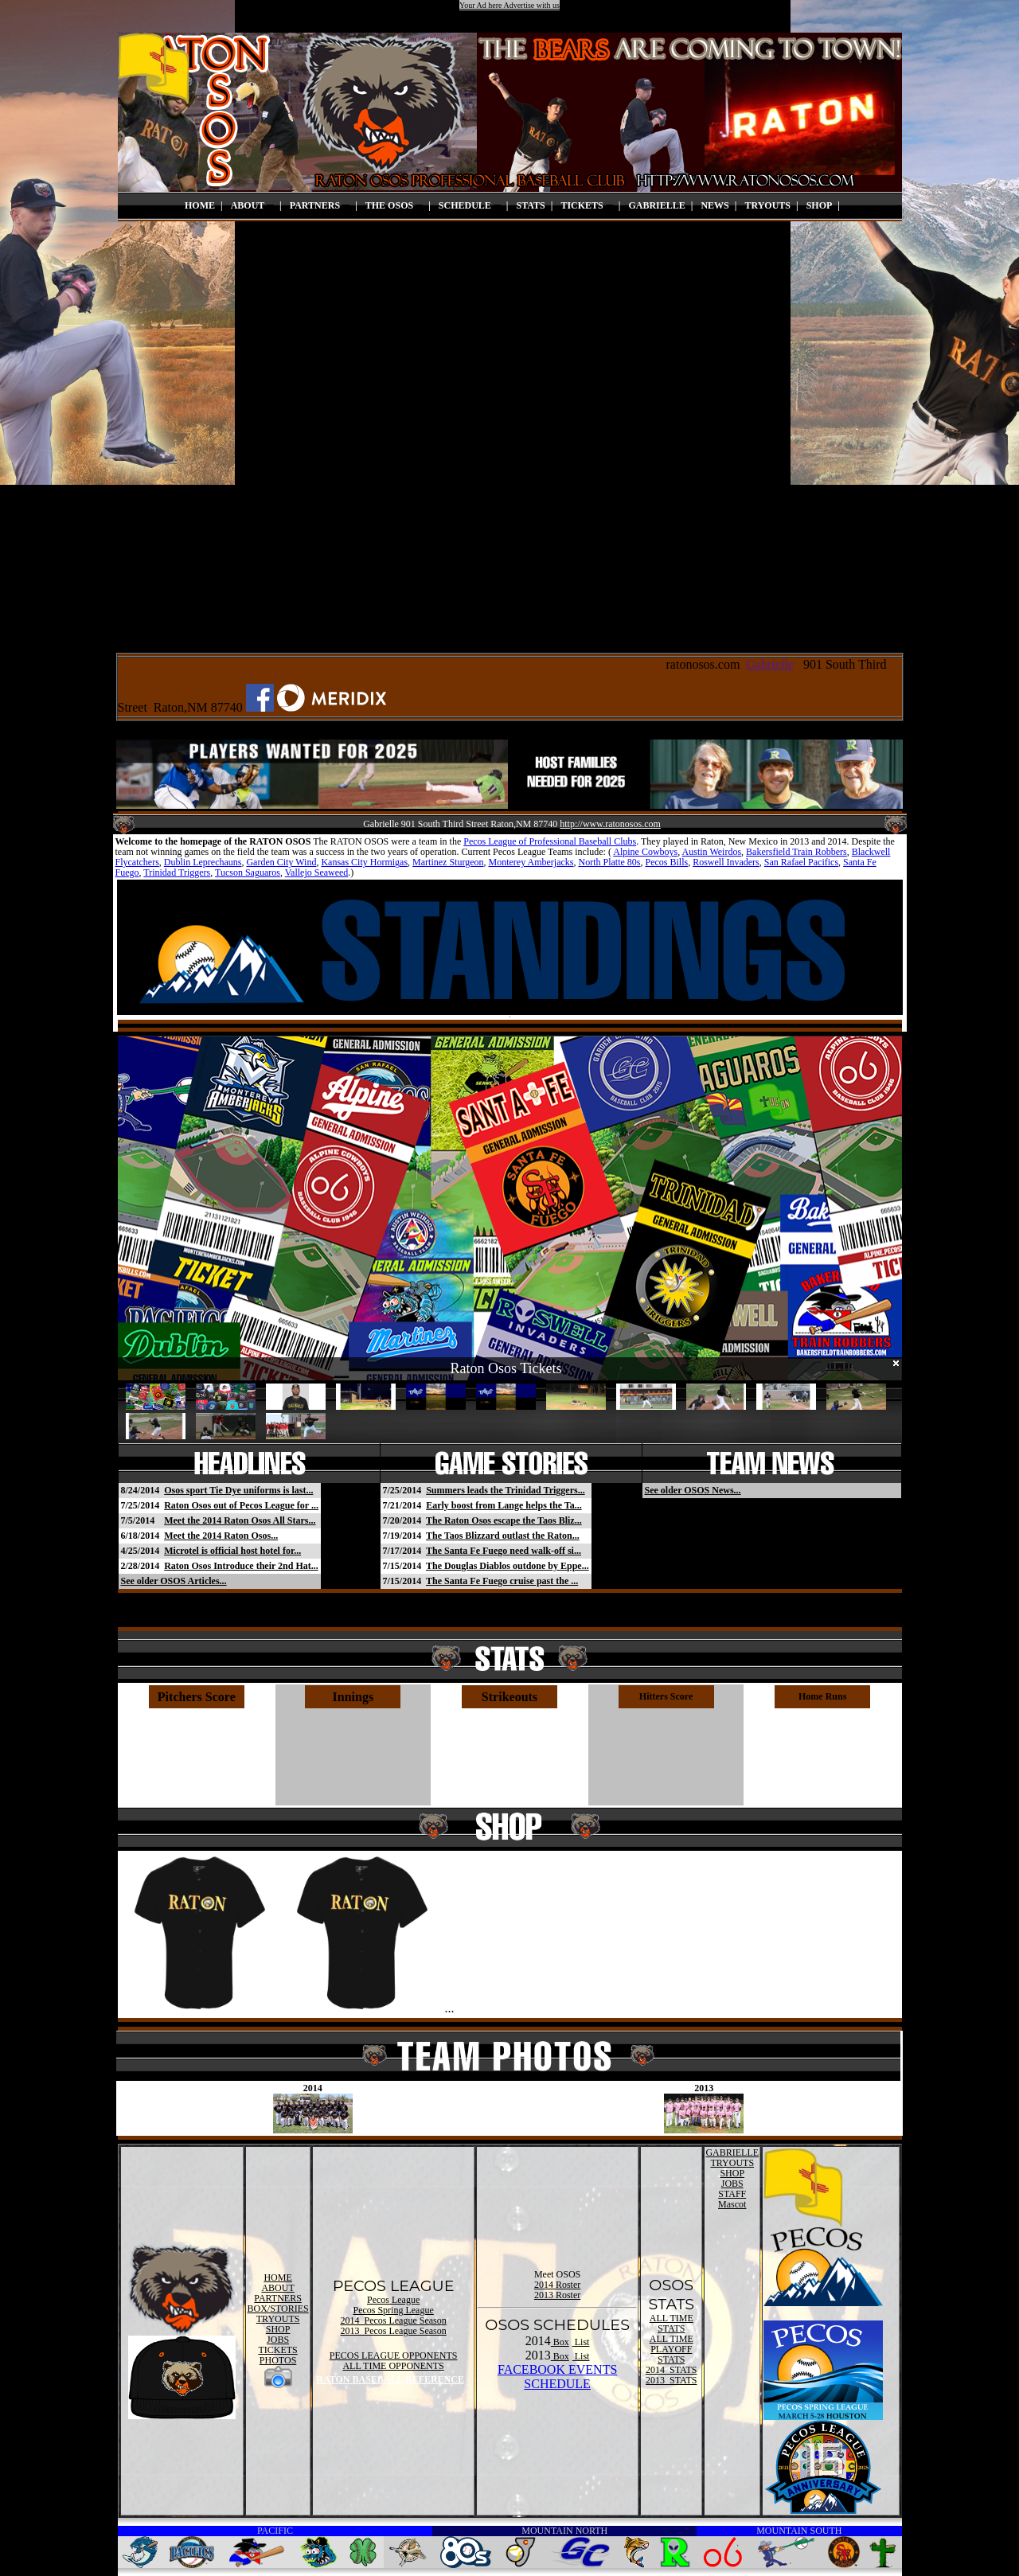  Describe the element at coordinates (586, 205) in the screenshot. I see `TICKETS` at that location.